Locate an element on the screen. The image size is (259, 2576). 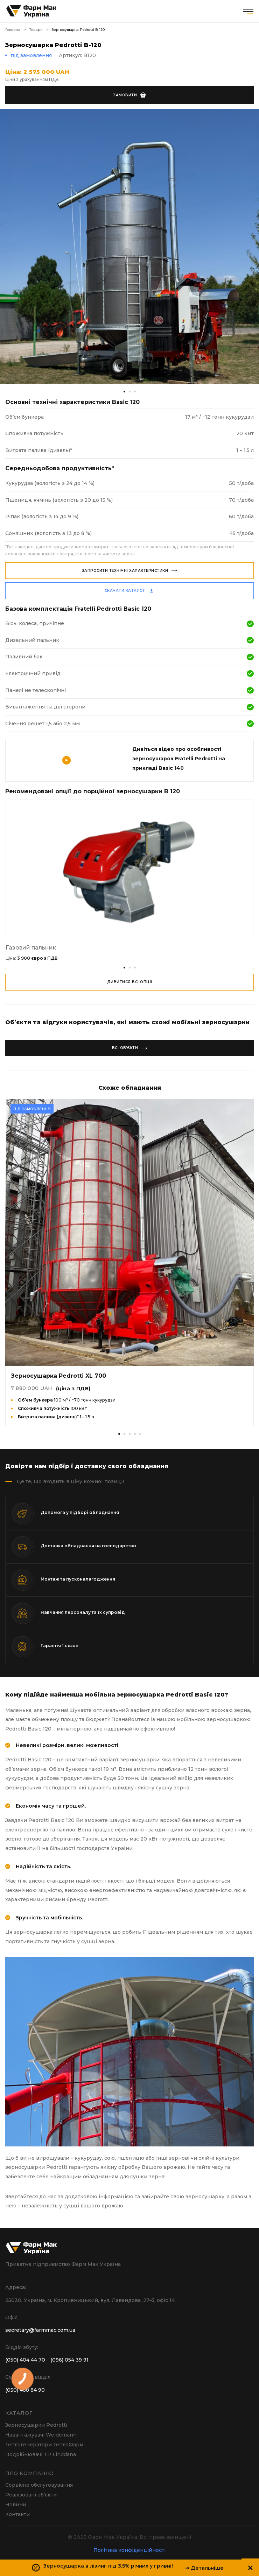
скачати каталог is located at coordinates (130, 590).